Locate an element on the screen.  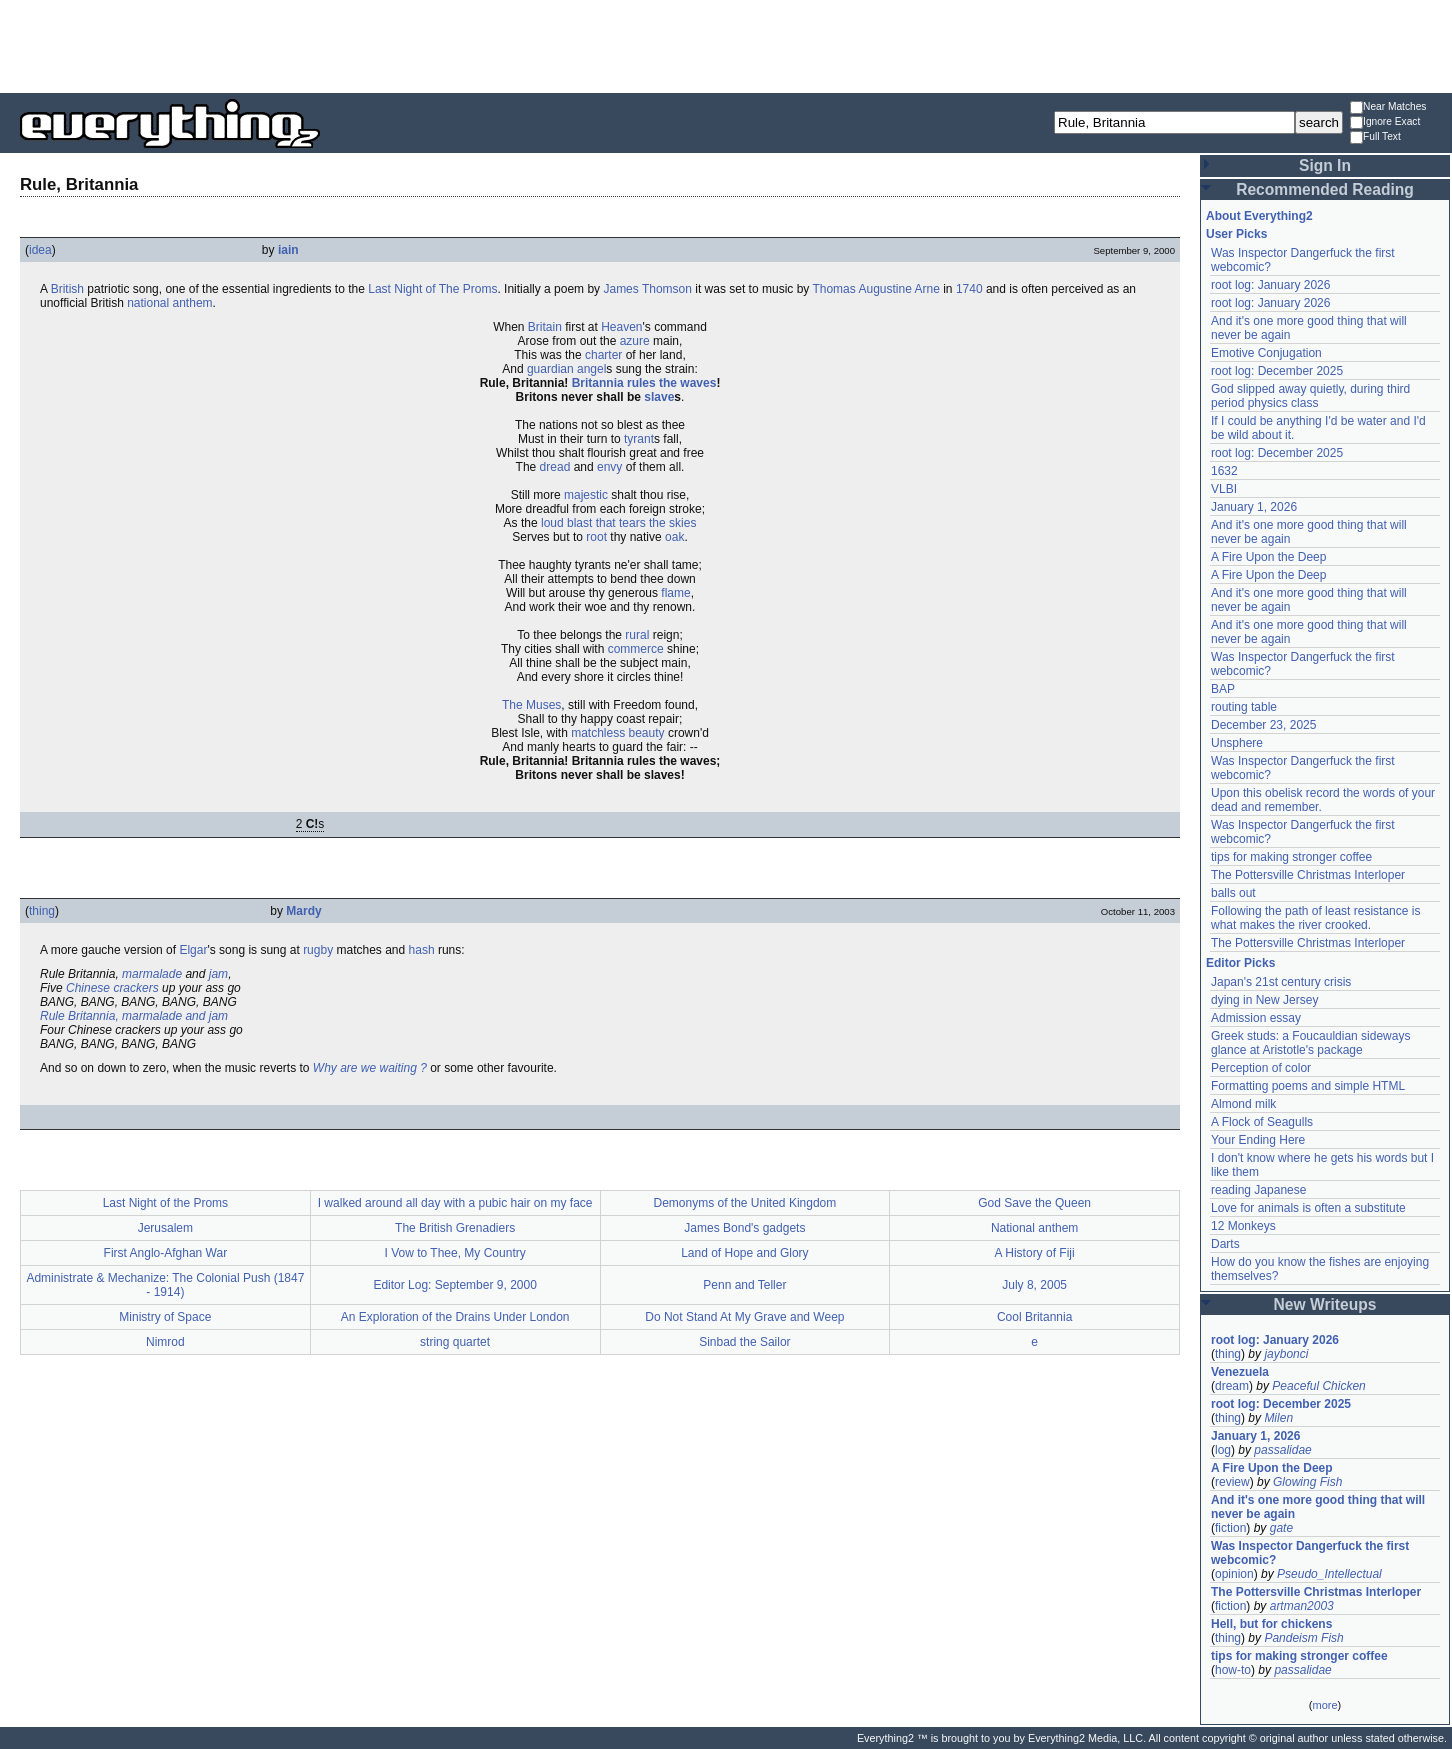
Hell, but for chickens is located at coordinates (1271, 1624).